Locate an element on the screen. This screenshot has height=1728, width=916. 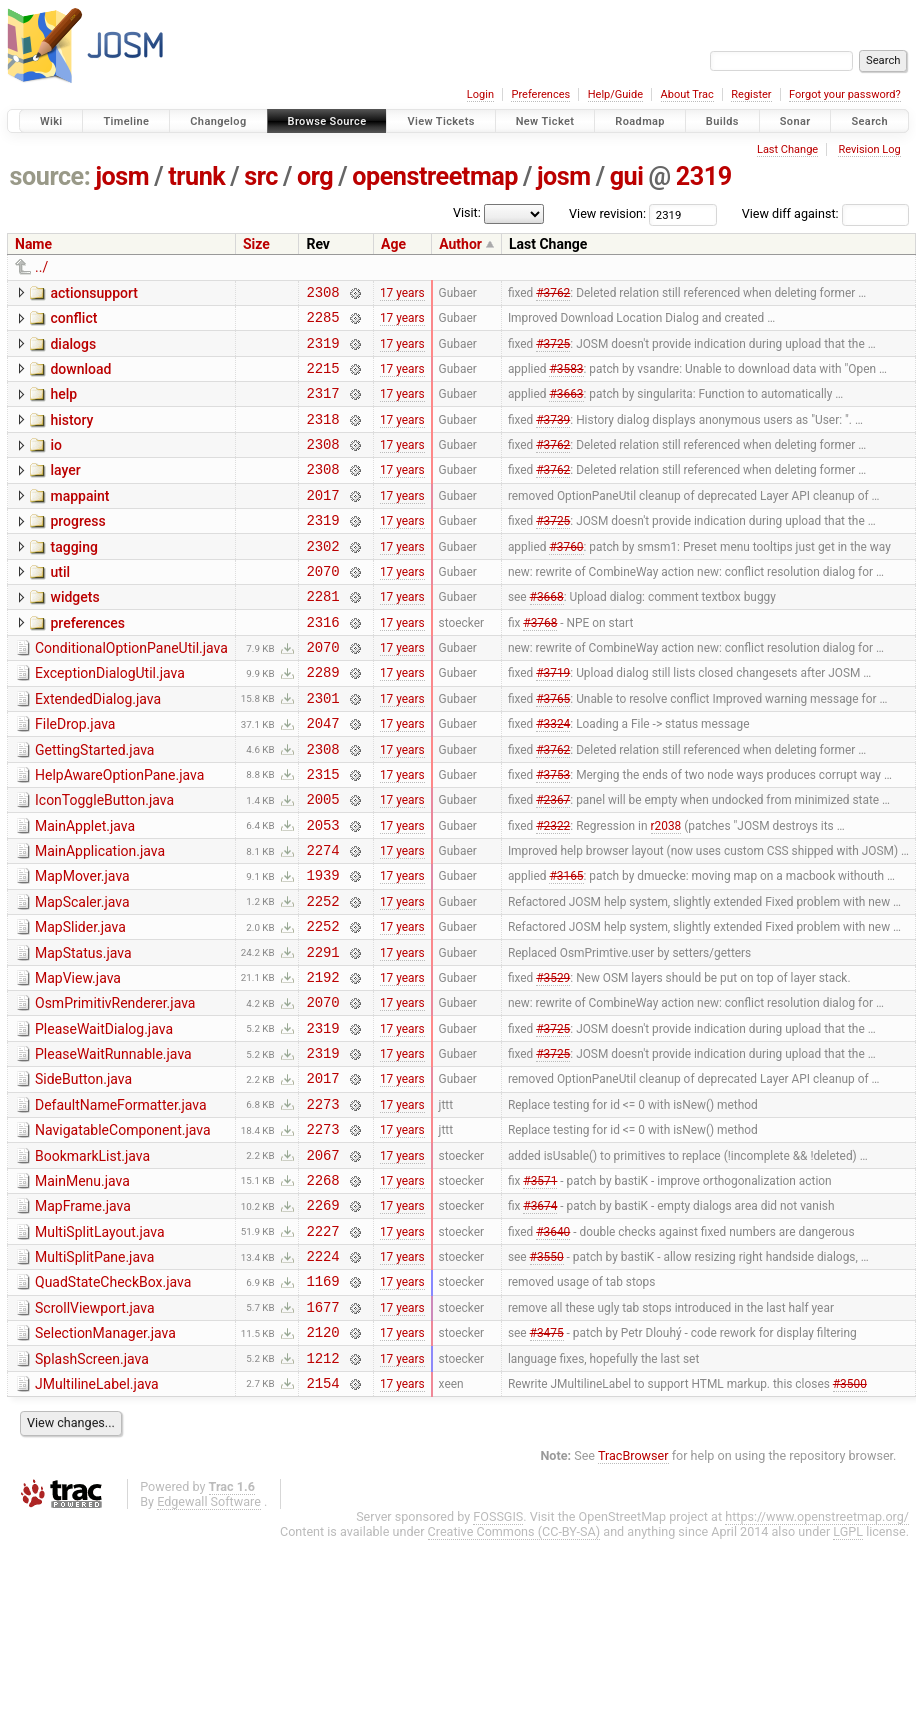
#3475 is located at coordinates (547, 1458).